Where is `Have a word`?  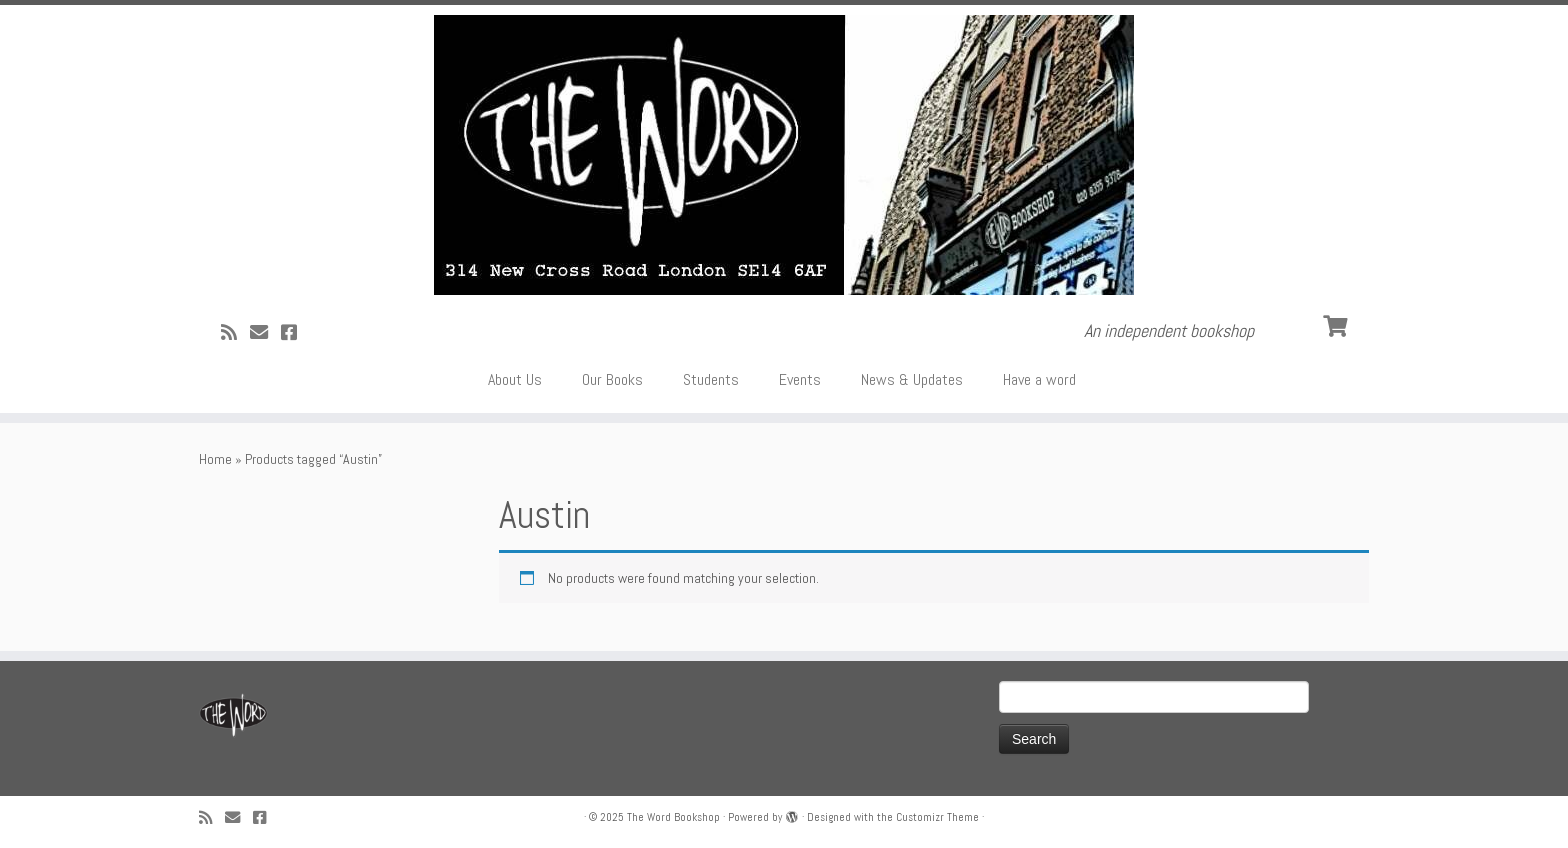 Have a word is located at coordinates (1039, 379).